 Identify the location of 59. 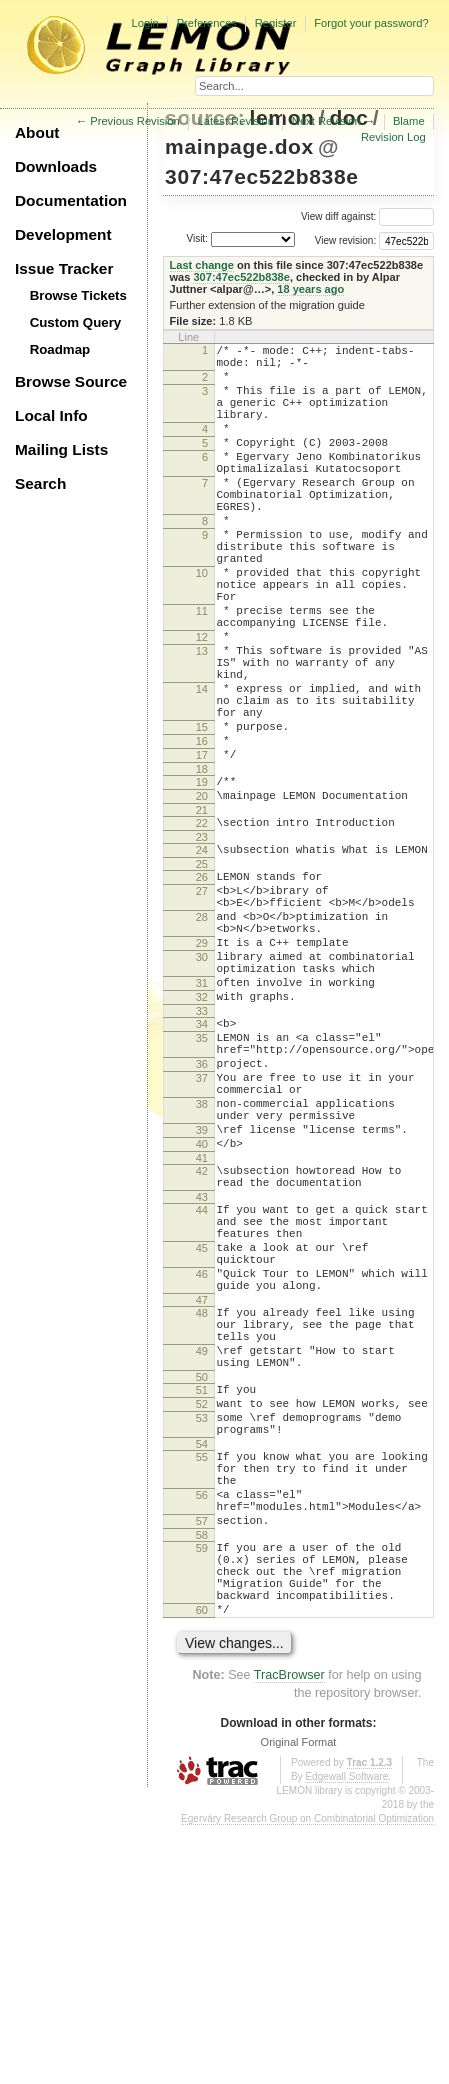
(202, 1788).